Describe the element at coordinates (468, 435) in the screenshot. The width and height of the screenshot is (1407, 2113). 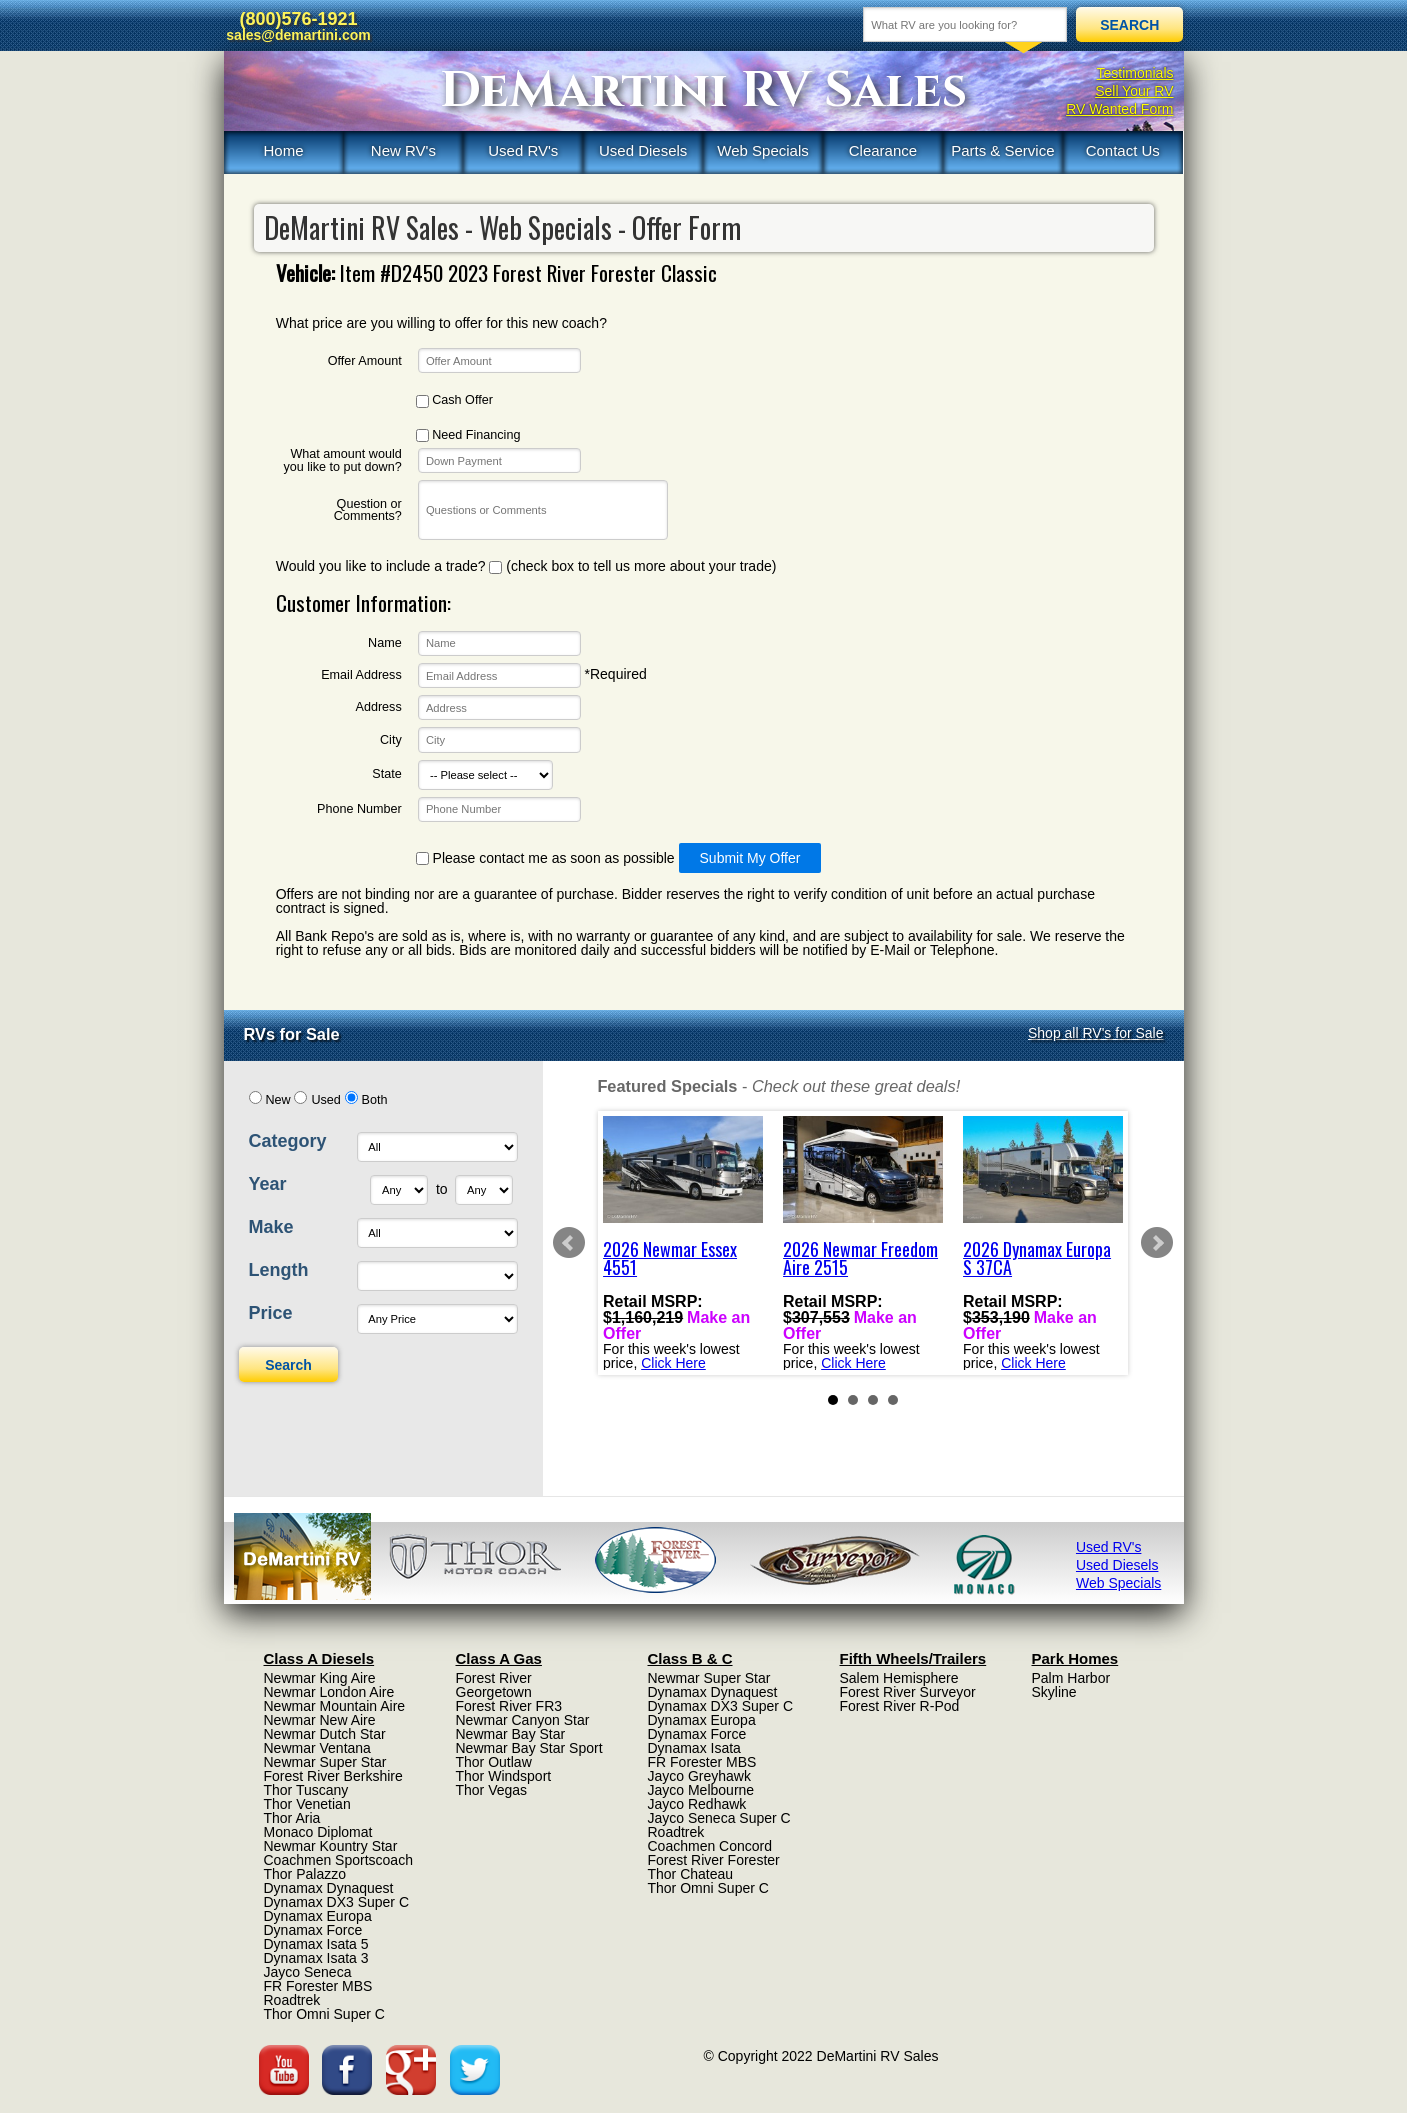
I see `Need Financing` at that location.